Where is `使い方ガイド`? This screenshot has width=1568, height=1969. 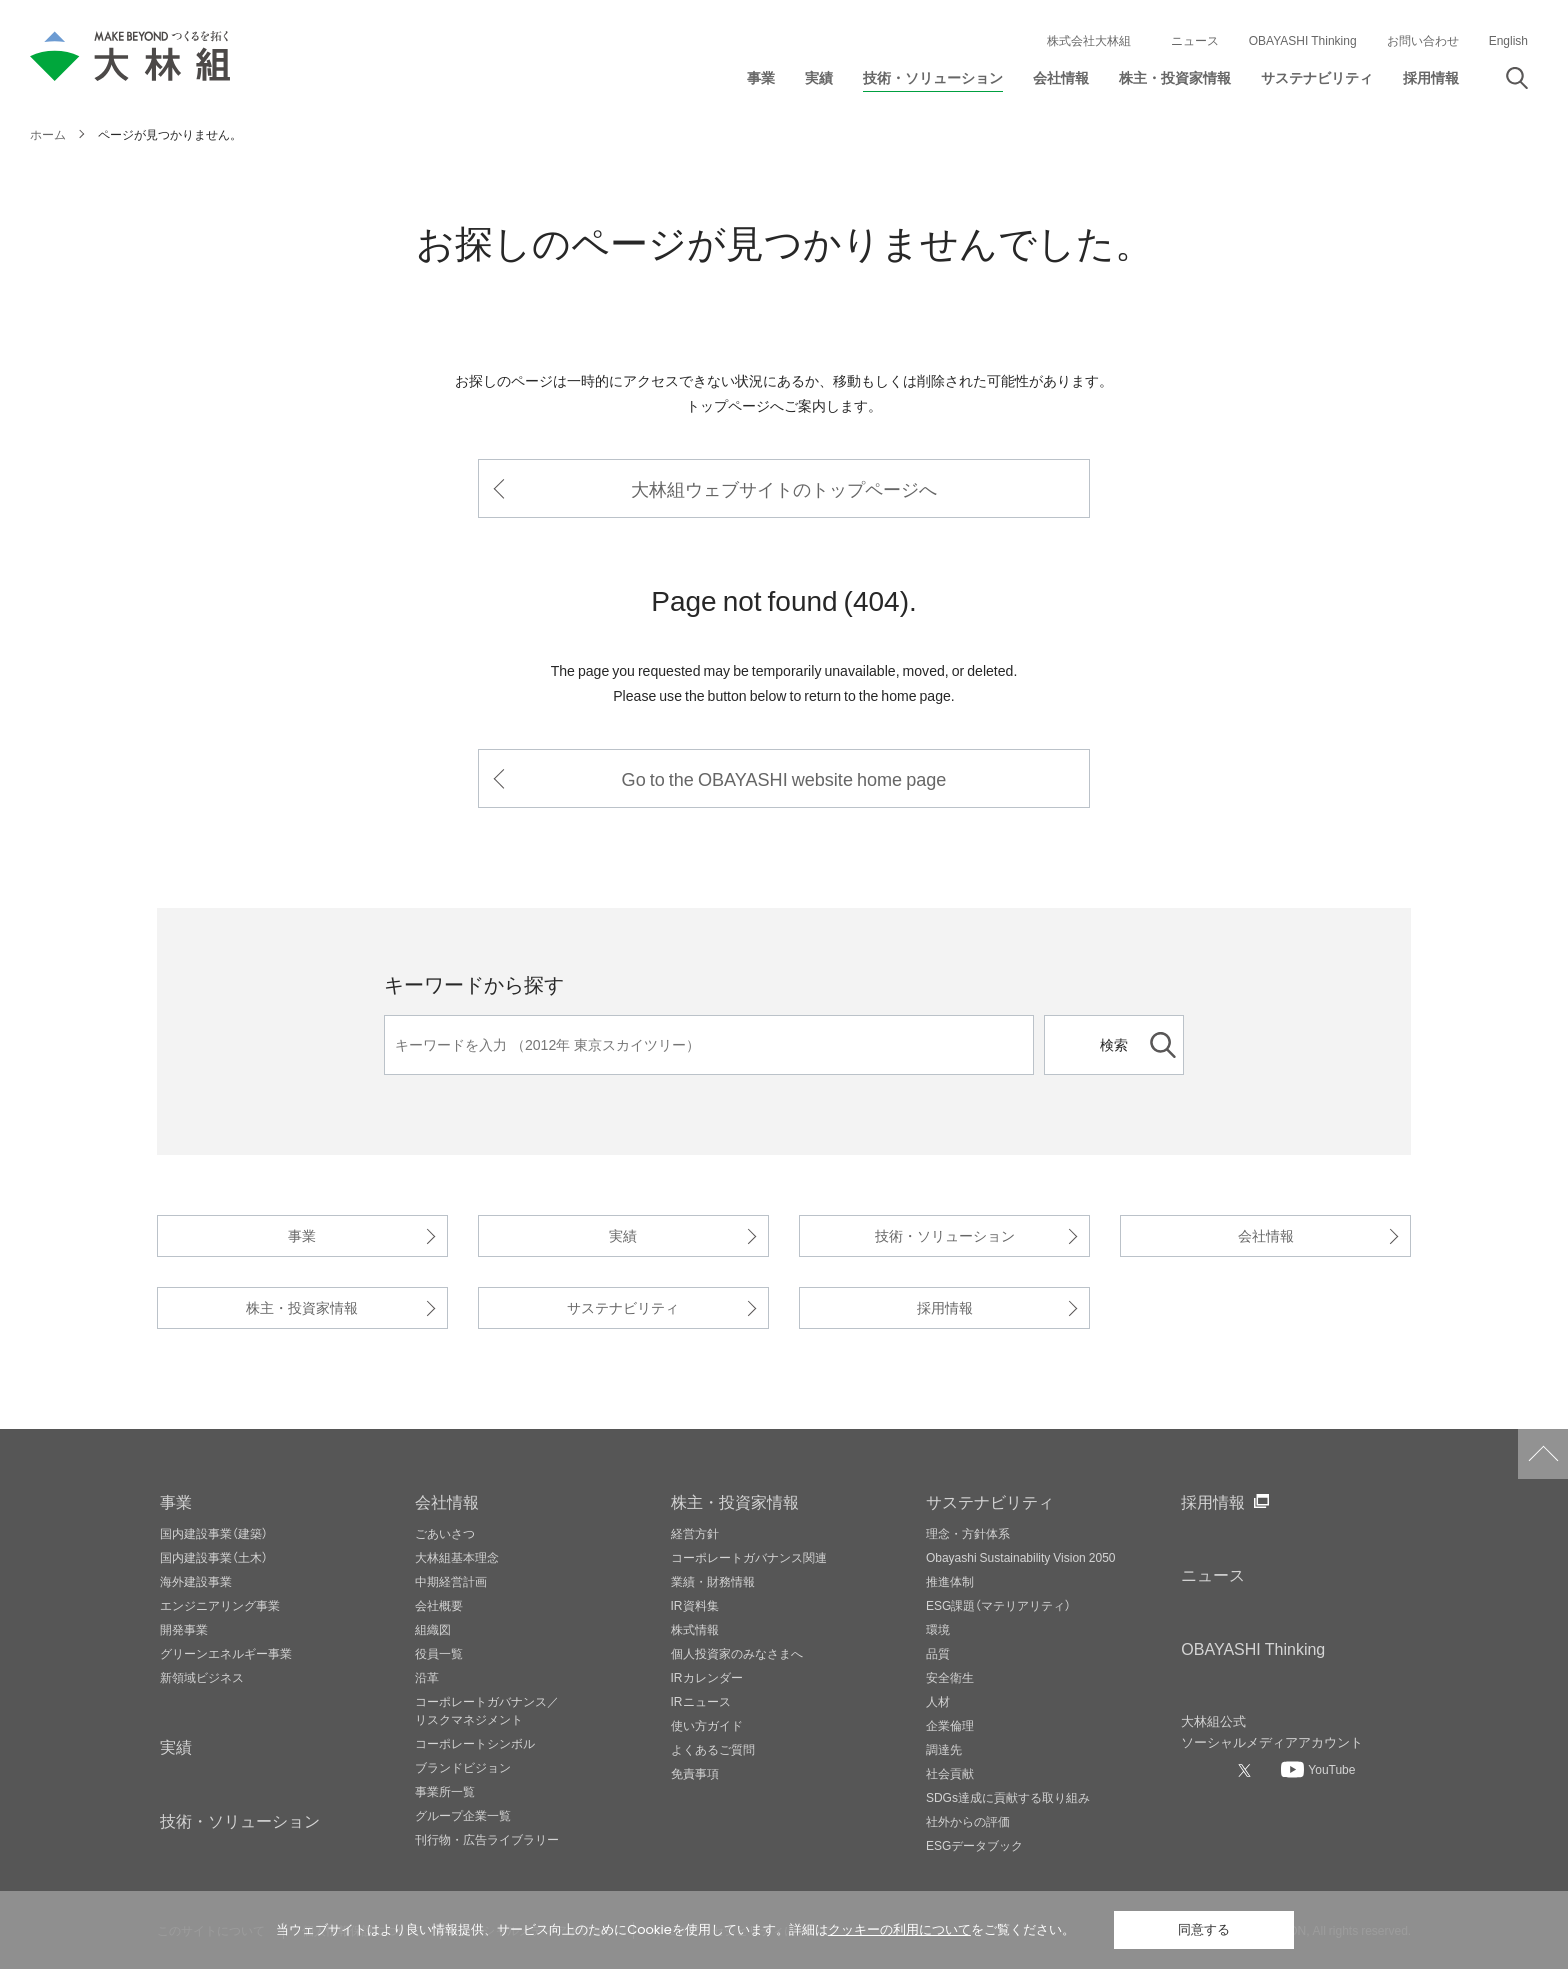
使い方ガイド is located at coordinates (707, 1725).